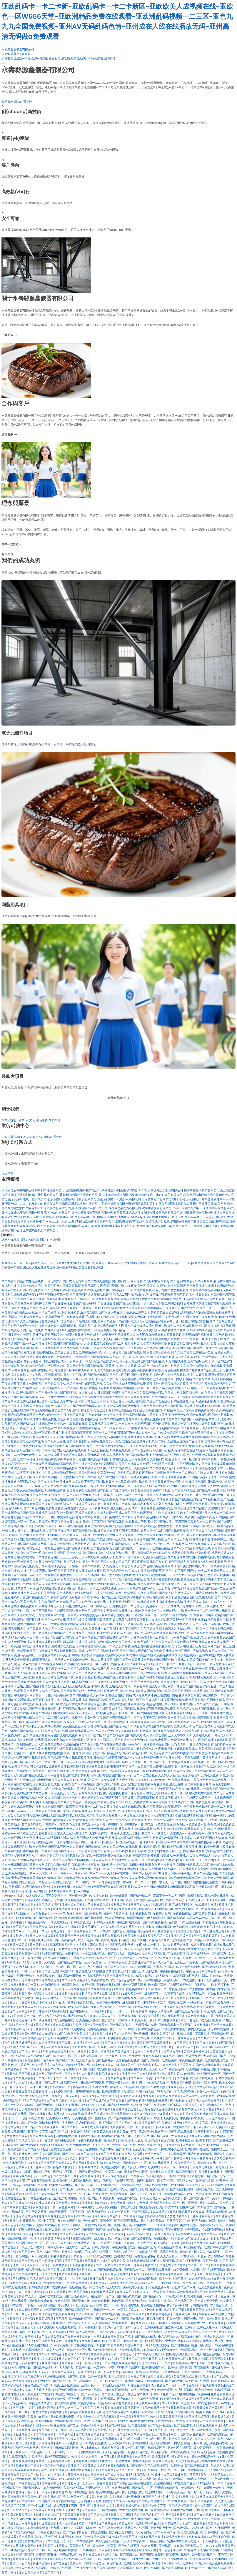 Image resolution: width=237 pixels, height=2576 pixels. Describe the element at coordinates (96, 1343) in the screenshot. I see `欧美四级在线` at that location.